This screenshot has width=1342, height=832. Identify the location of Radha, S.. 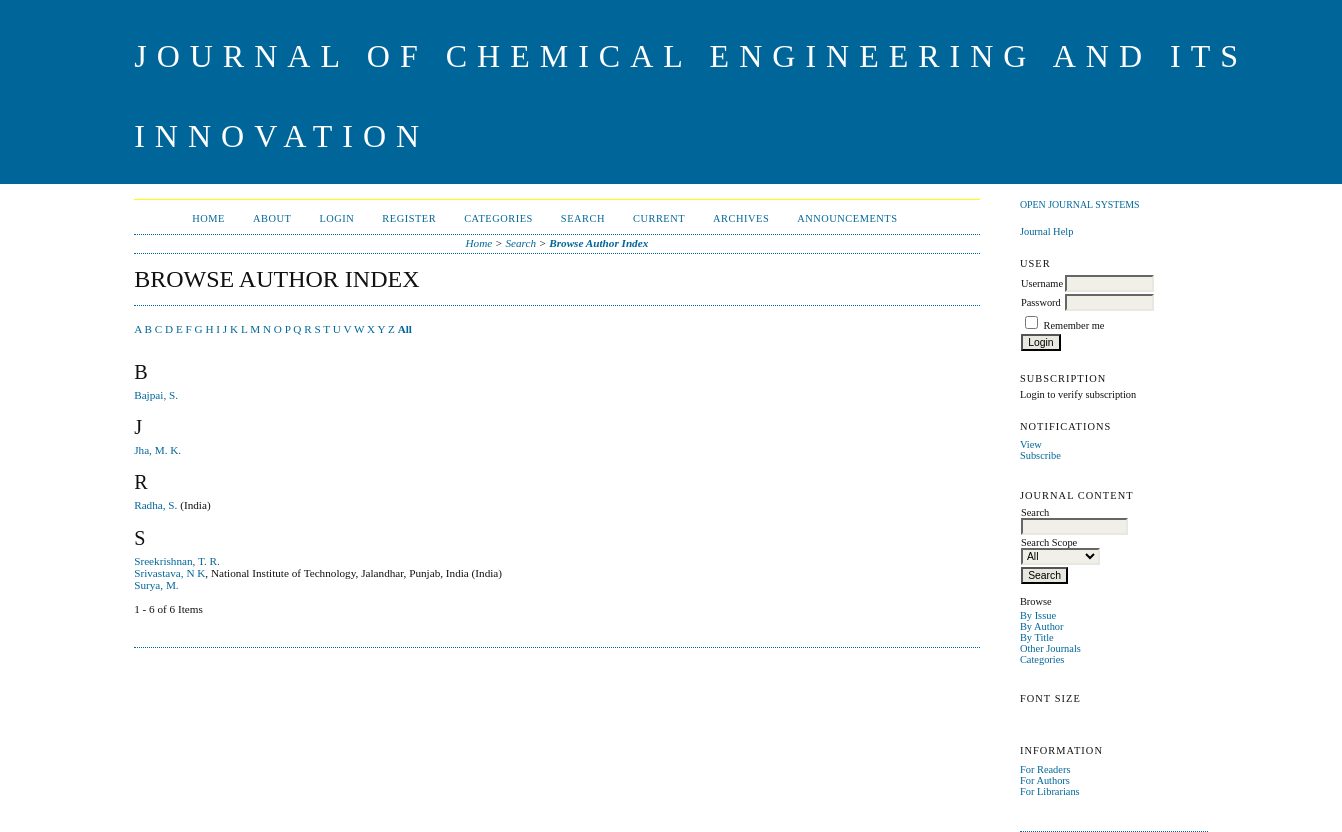
(155, 505).